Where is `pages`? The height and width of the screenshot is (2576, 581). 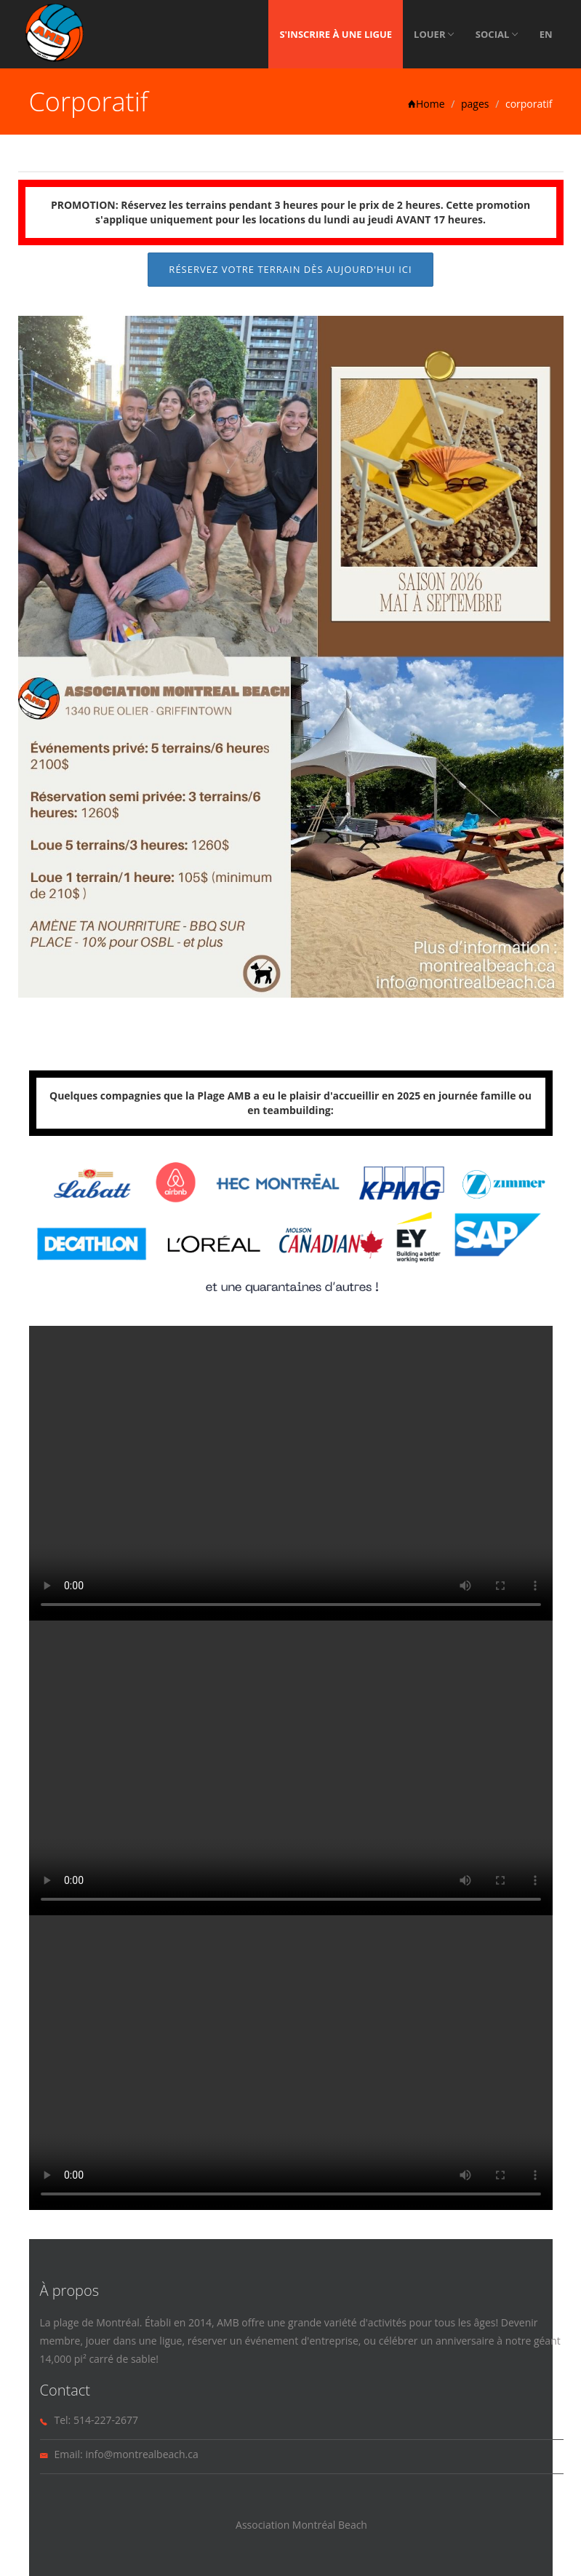
pages is located at coordinates (475, 104).